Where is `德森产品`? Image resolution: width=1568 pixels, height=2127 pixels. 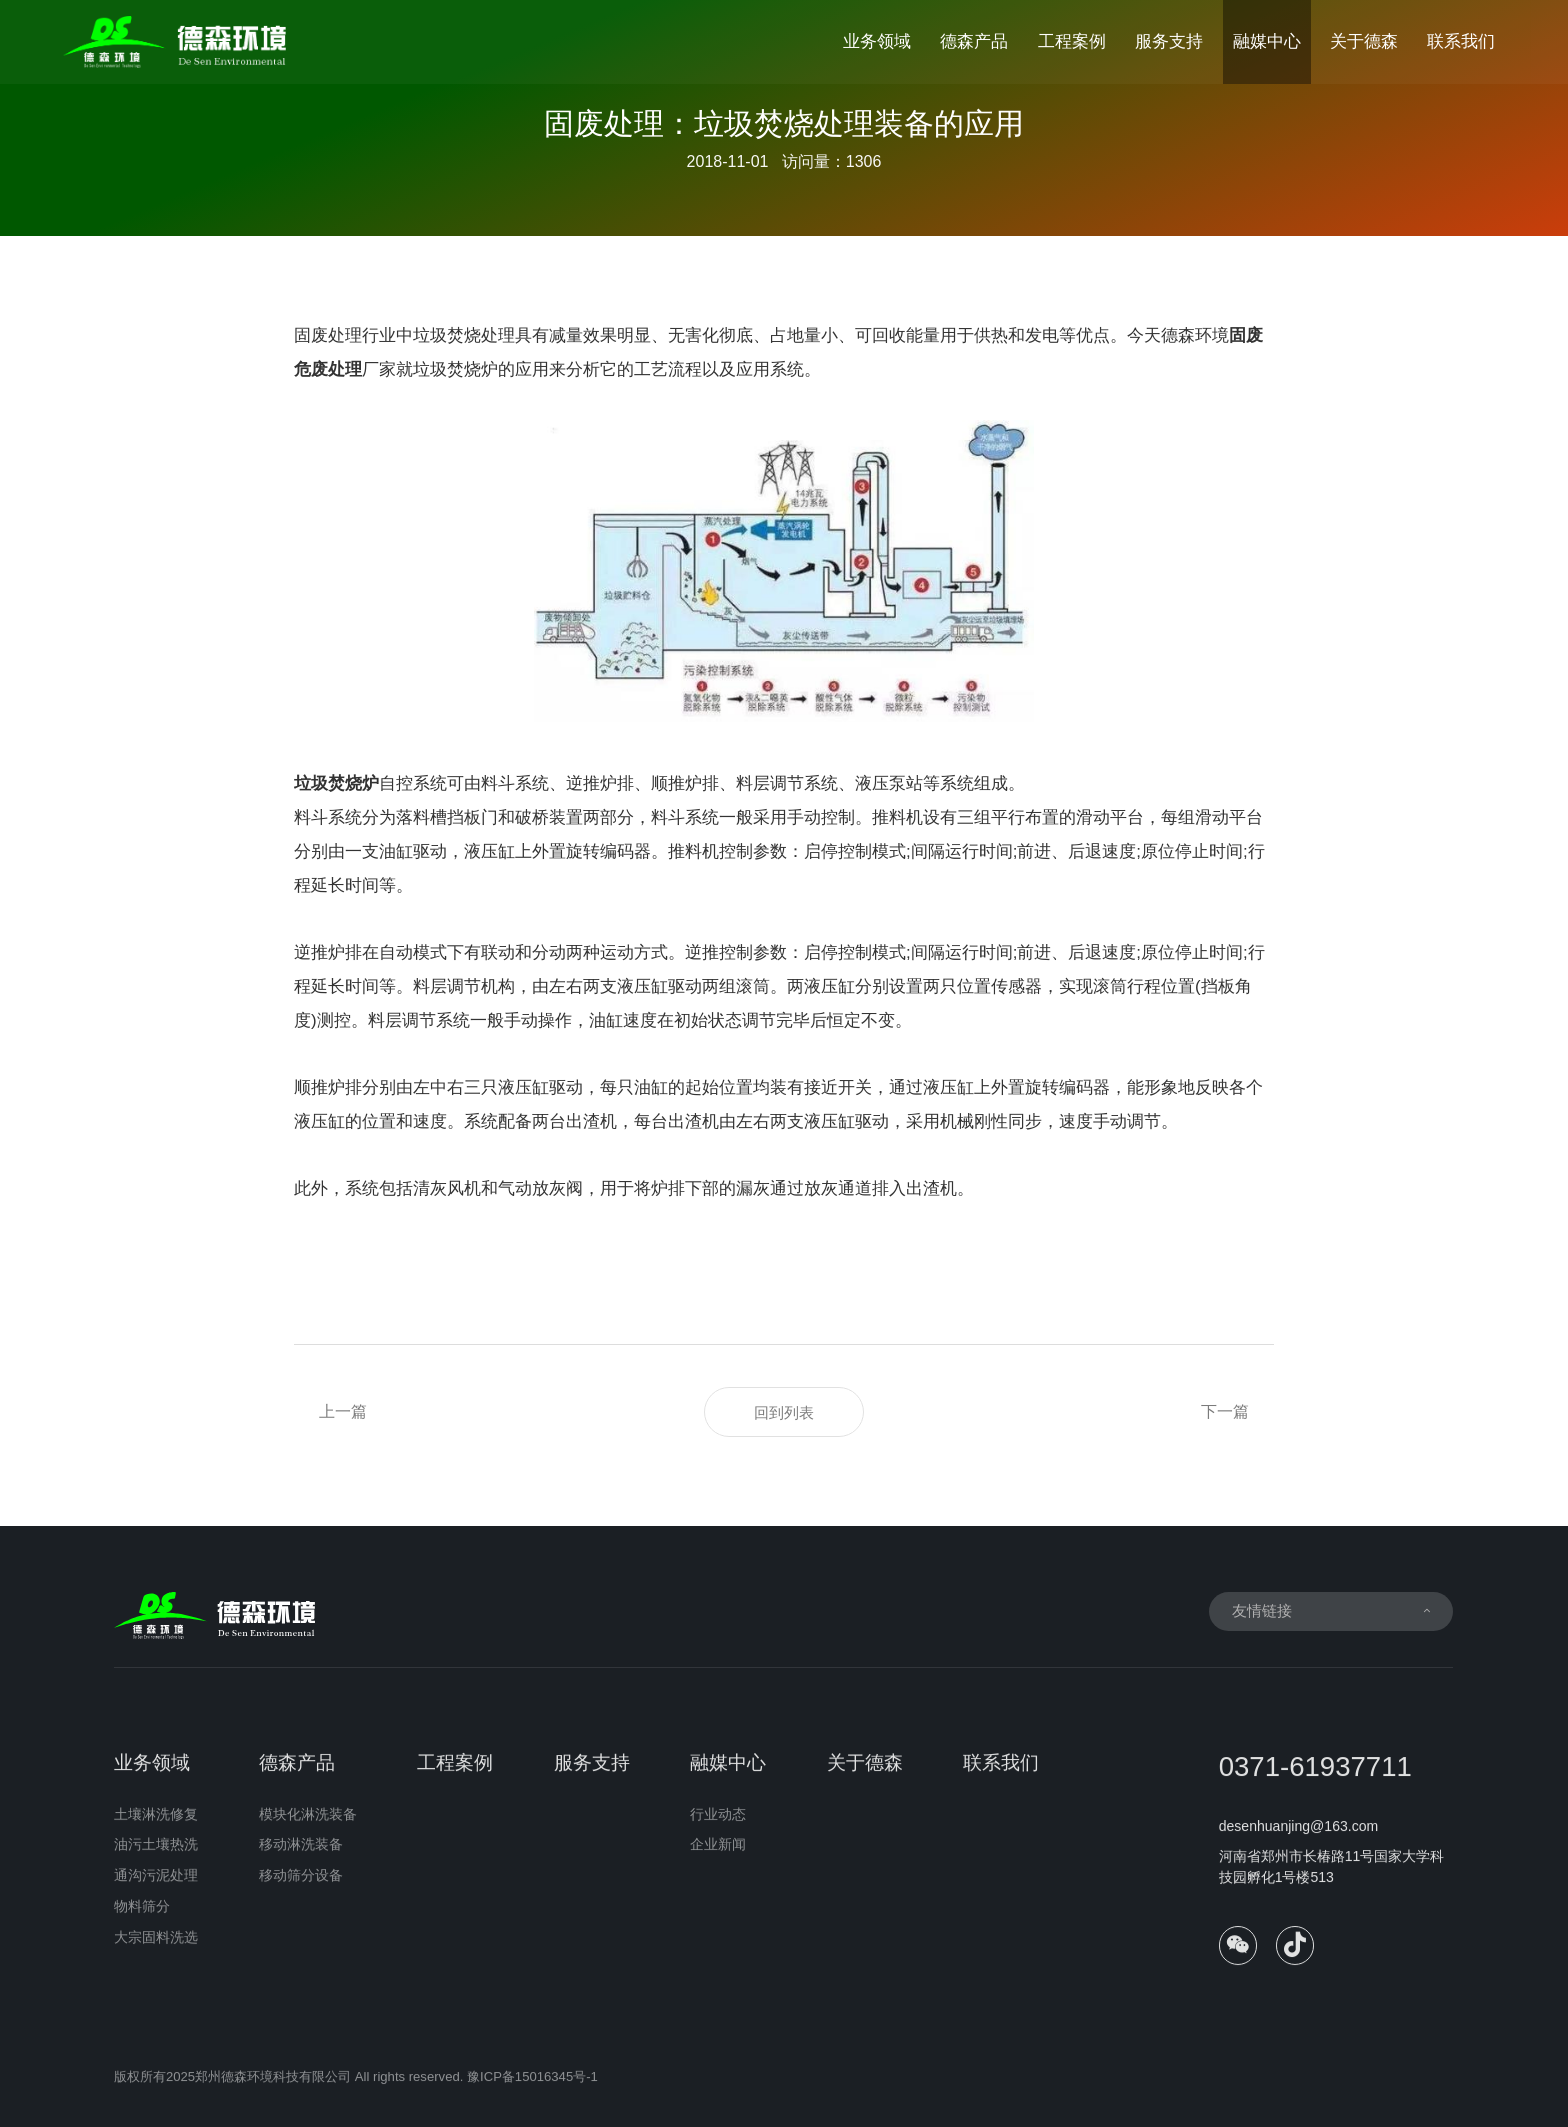 德森产品 is located at coordinates (974, 41).